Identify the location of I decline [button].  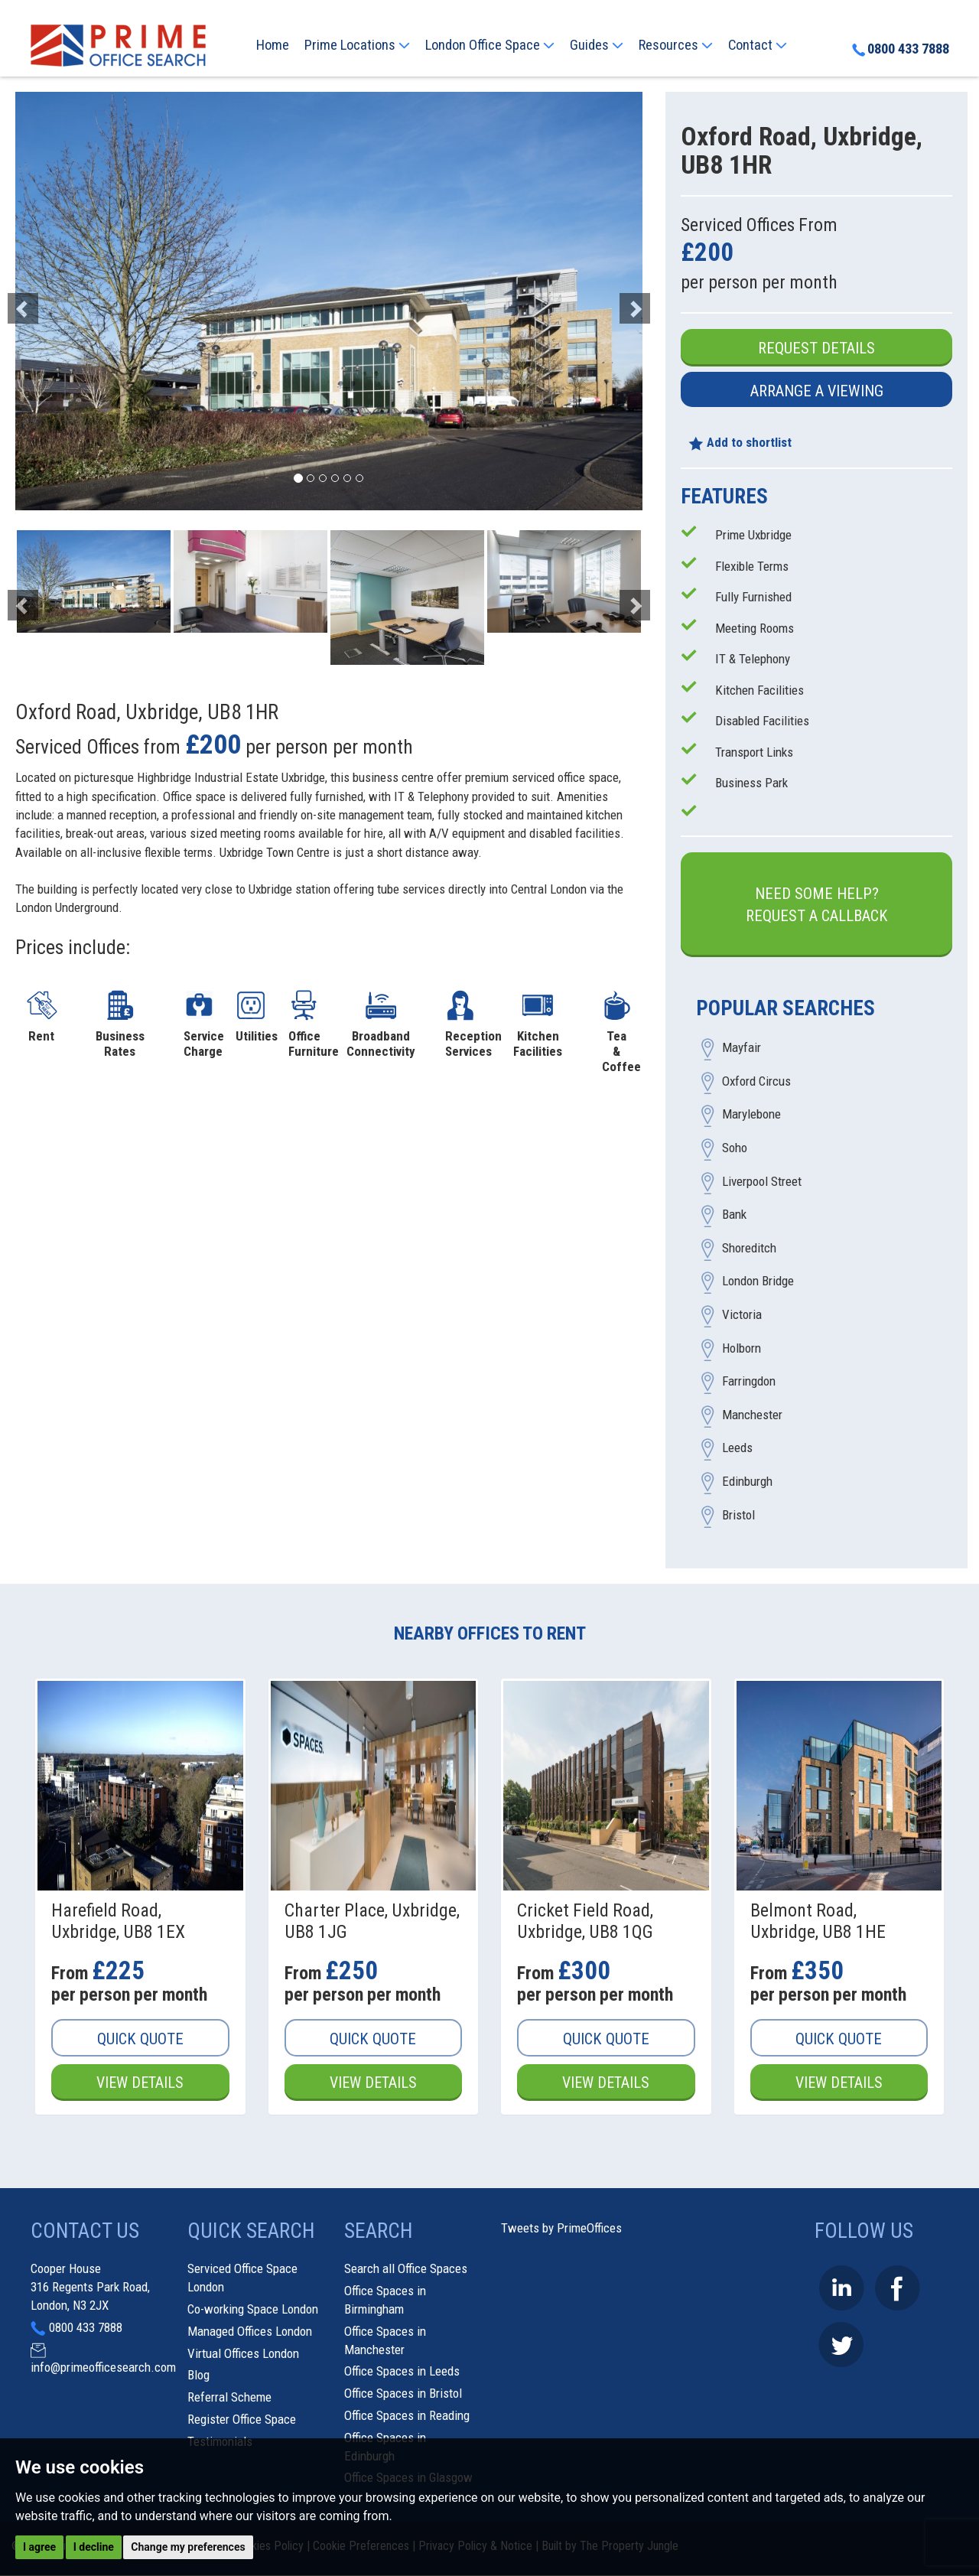
(93, 2547).